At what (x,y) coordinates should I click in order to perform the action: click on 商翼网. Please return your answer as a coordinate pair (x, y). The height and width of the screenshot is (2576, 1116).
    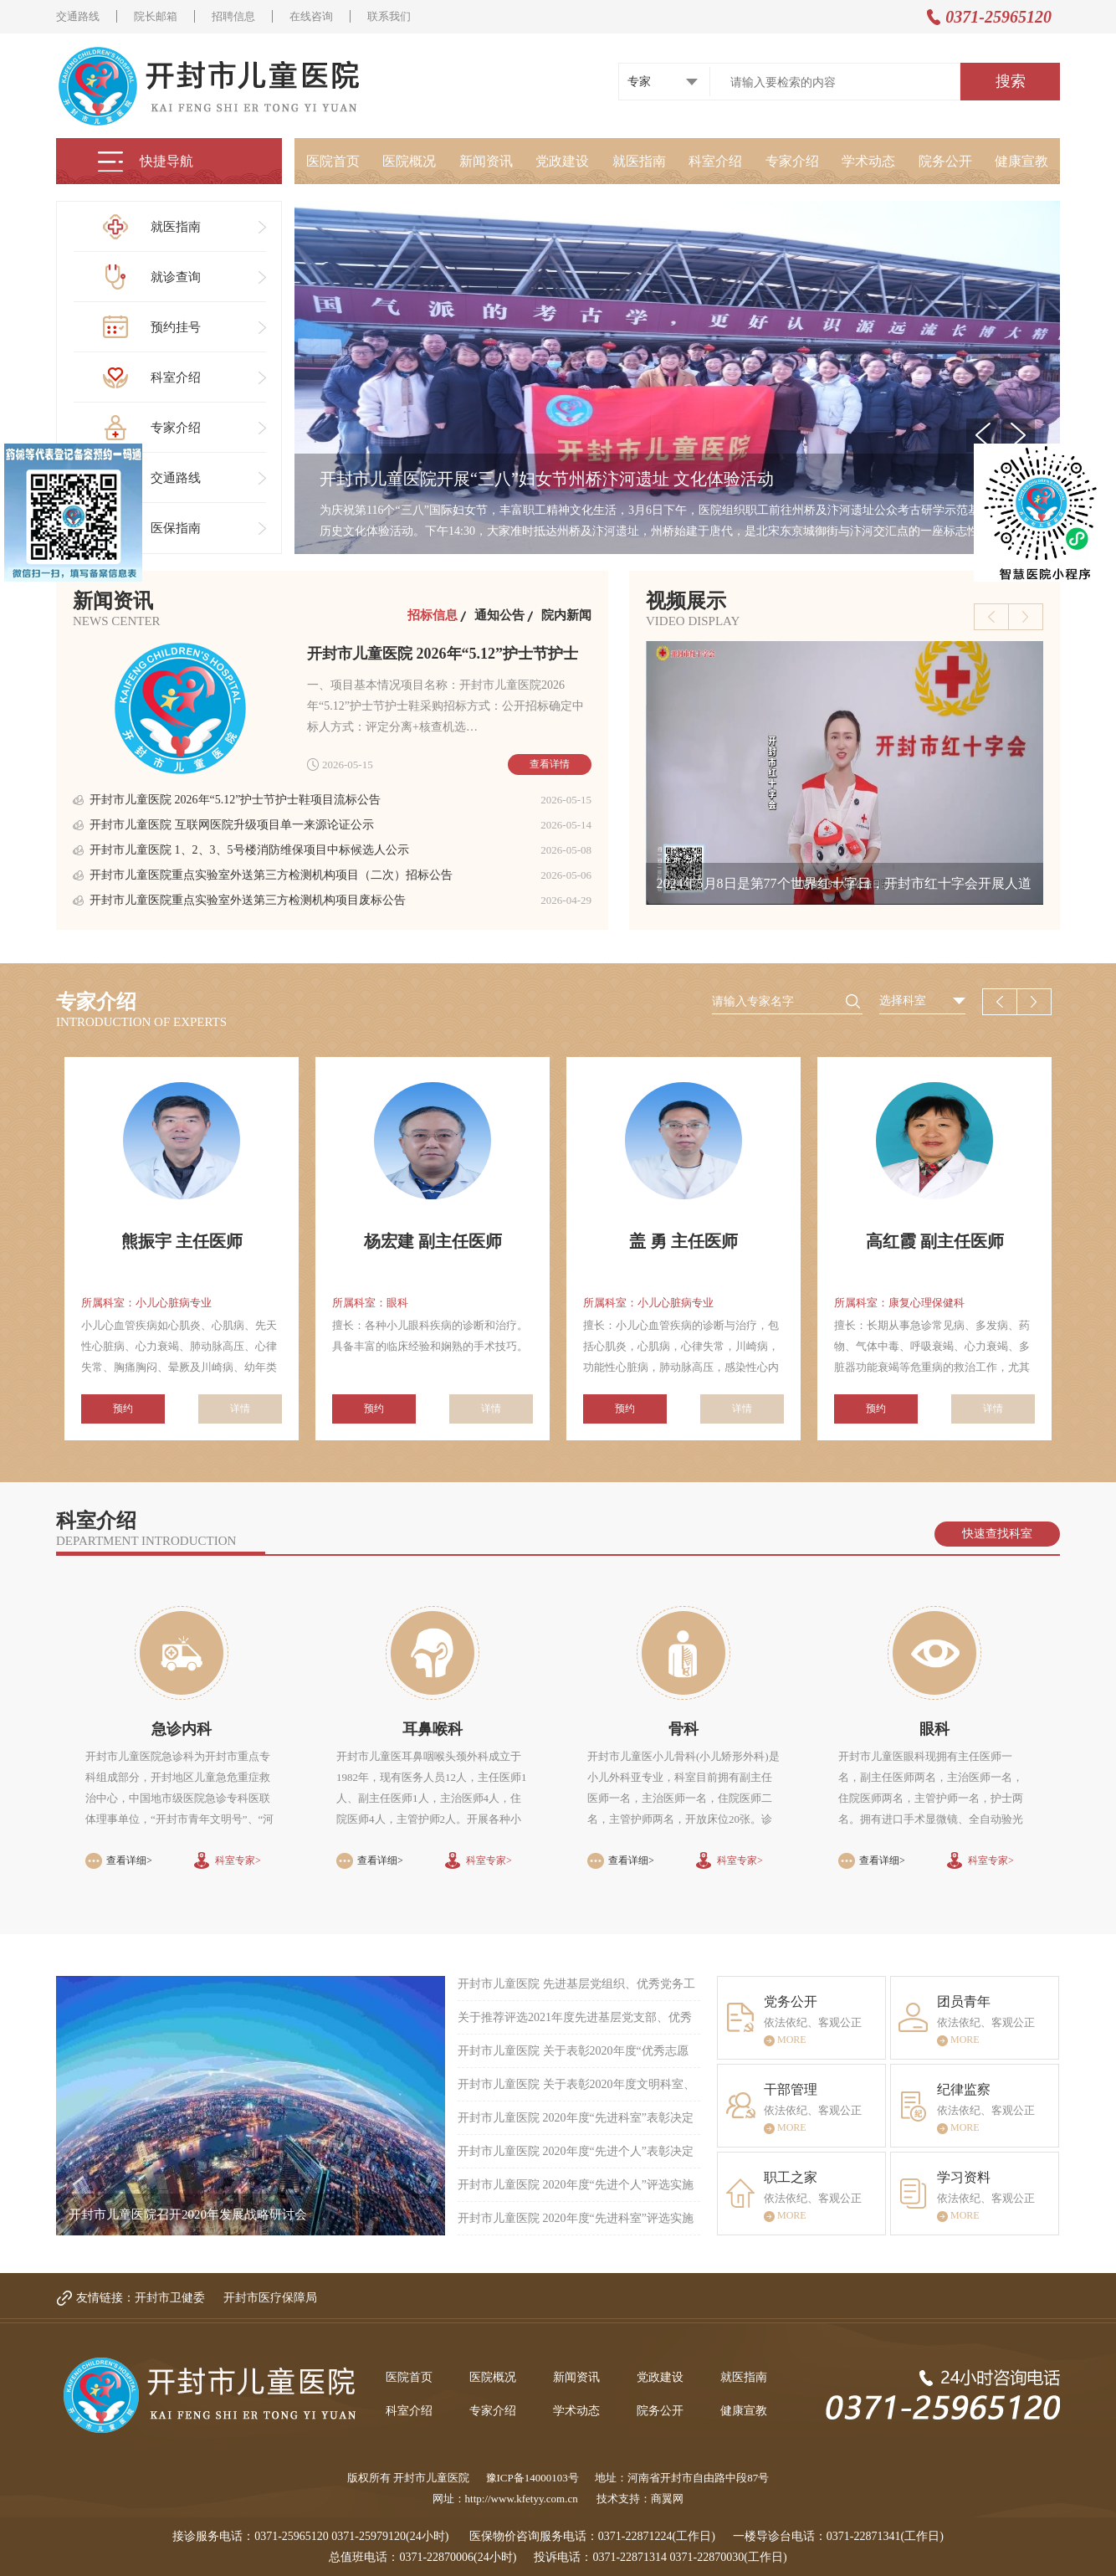
    Looking at the image, I should click on (667, 2498).